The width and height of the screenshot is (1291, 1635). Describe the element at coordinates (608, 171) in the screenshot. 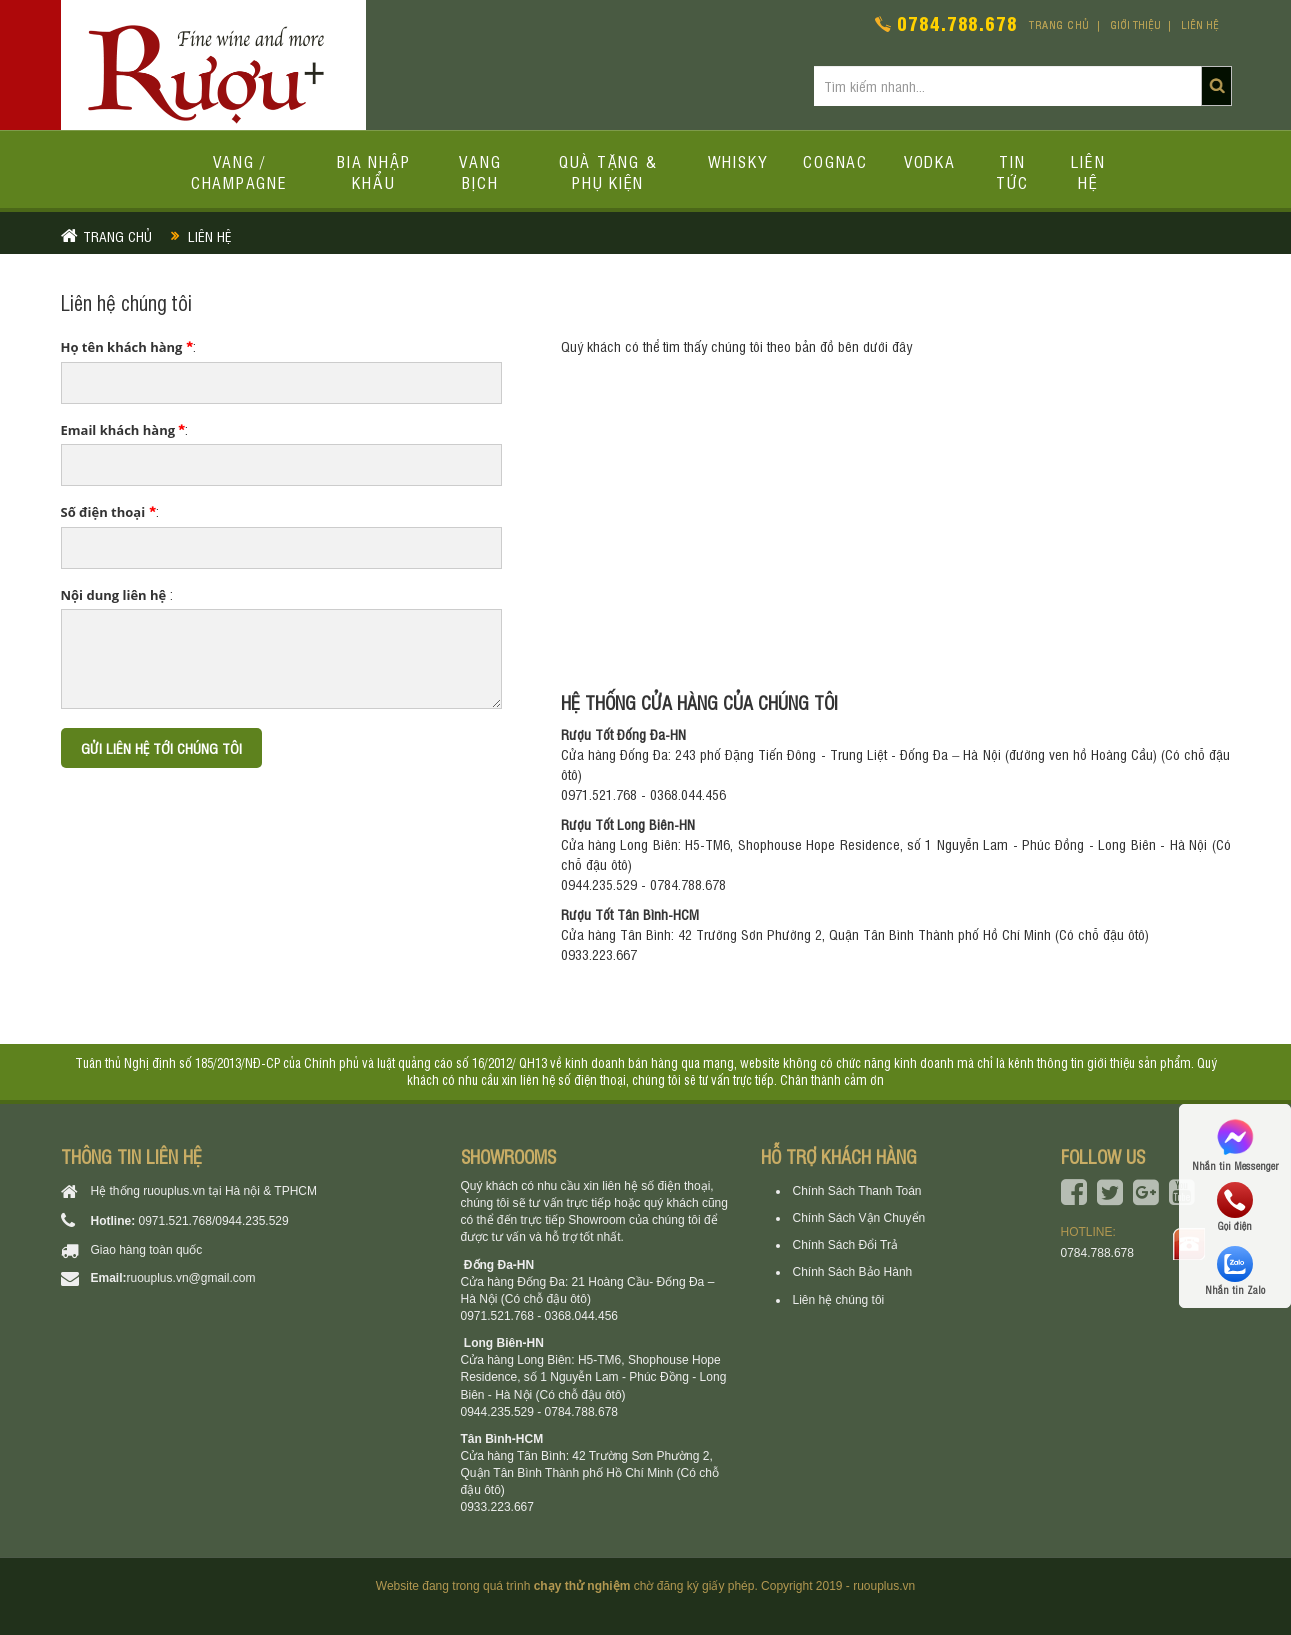

I see `Quà tặng & Phụ kiện` at that location.